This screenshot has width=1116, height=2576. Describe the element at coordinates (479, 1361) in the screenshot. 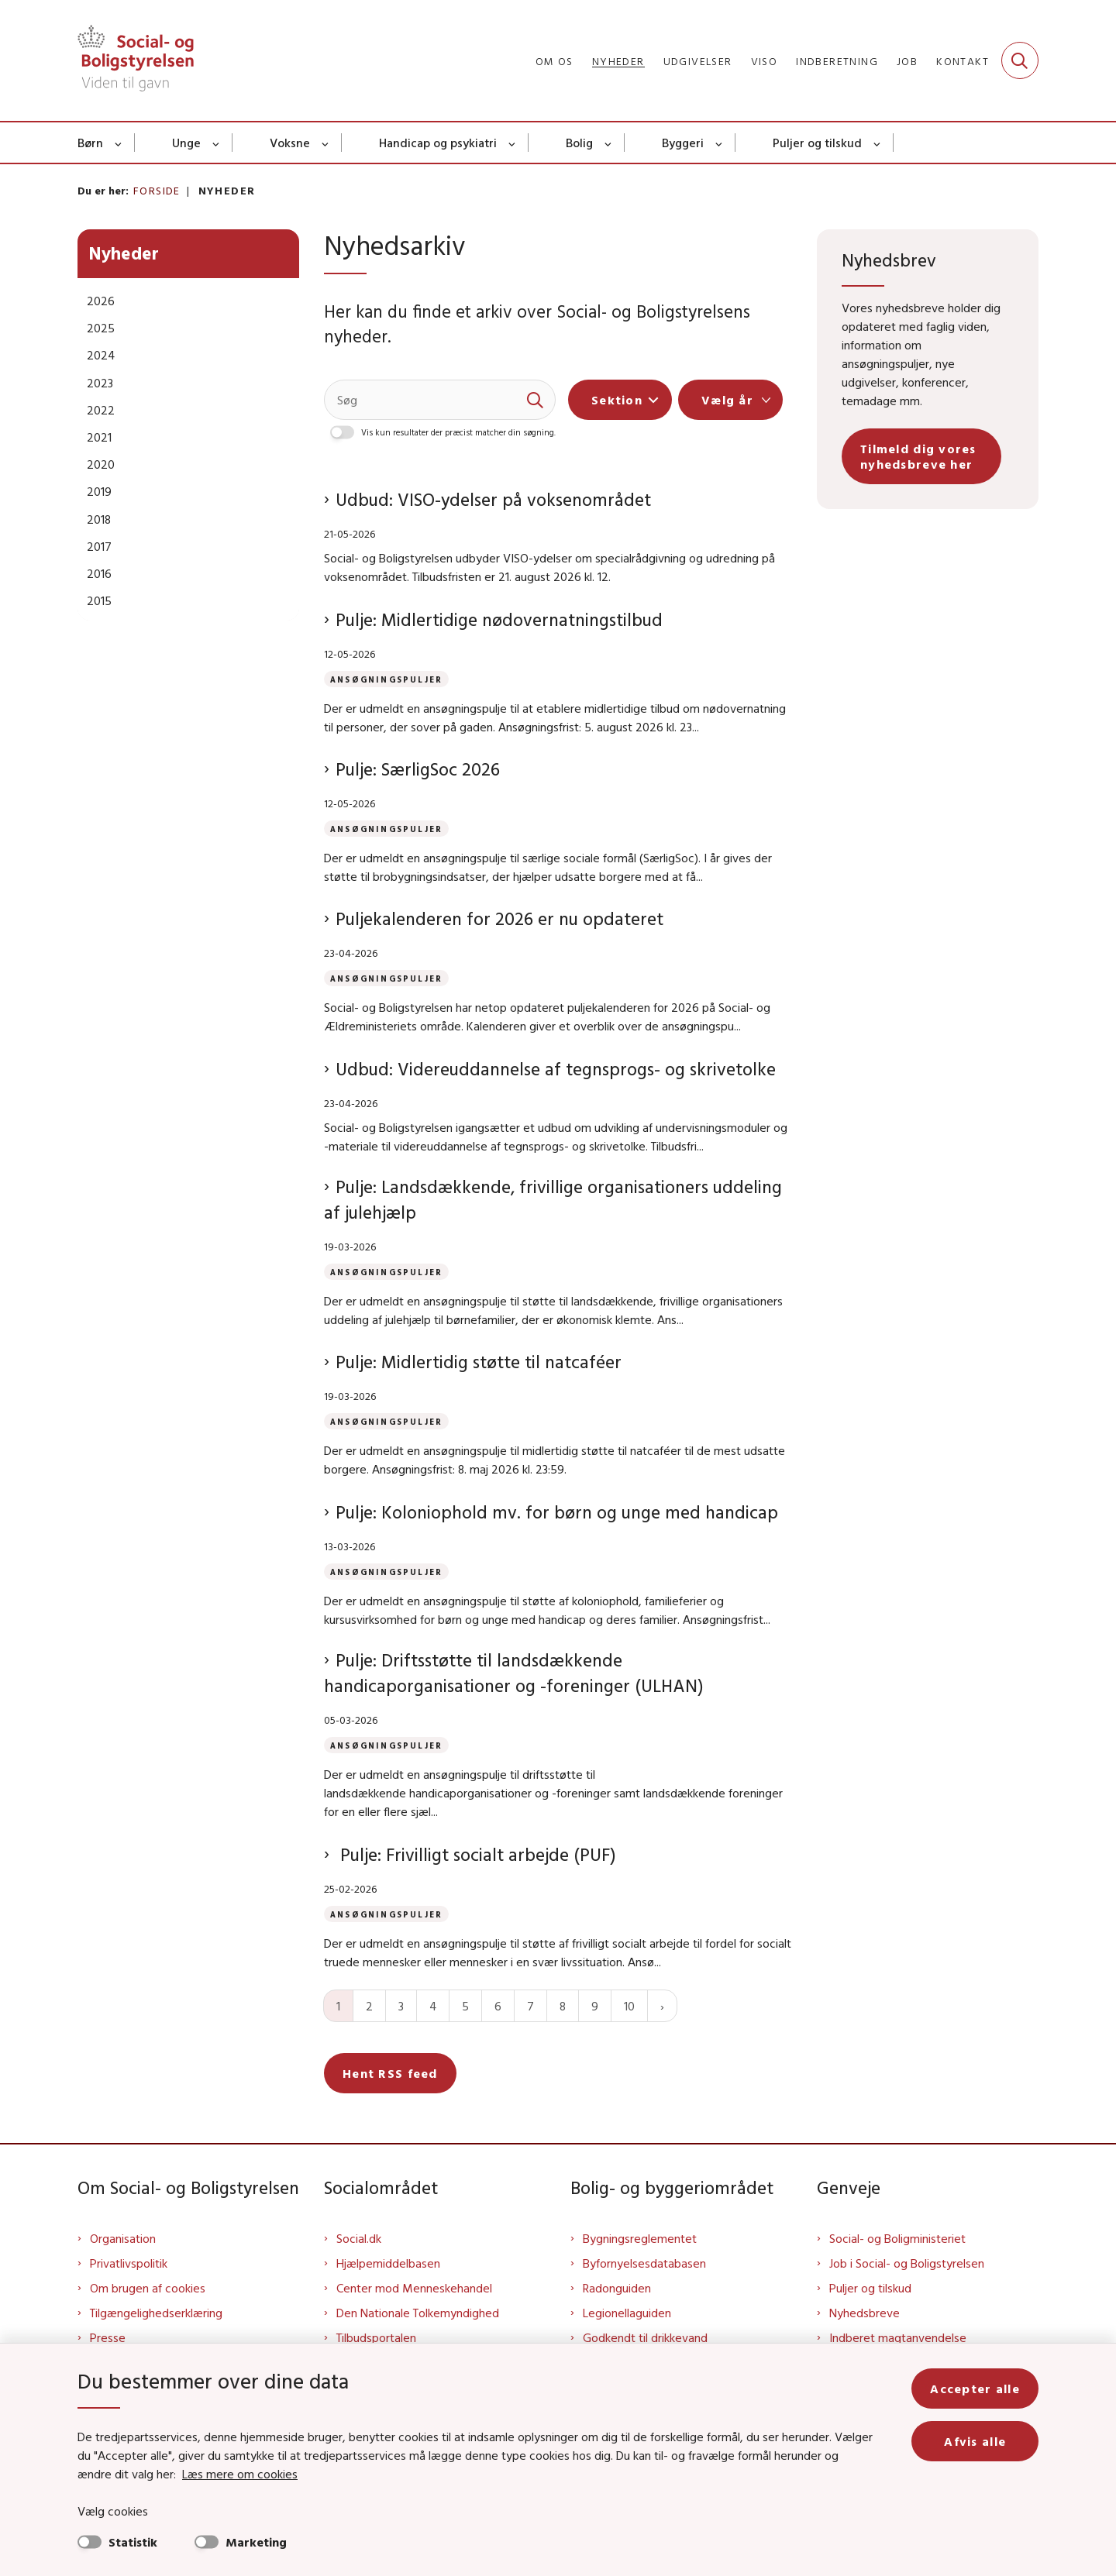

I see `Pulje: Midlertidig støtte til natcaféer` at that location.